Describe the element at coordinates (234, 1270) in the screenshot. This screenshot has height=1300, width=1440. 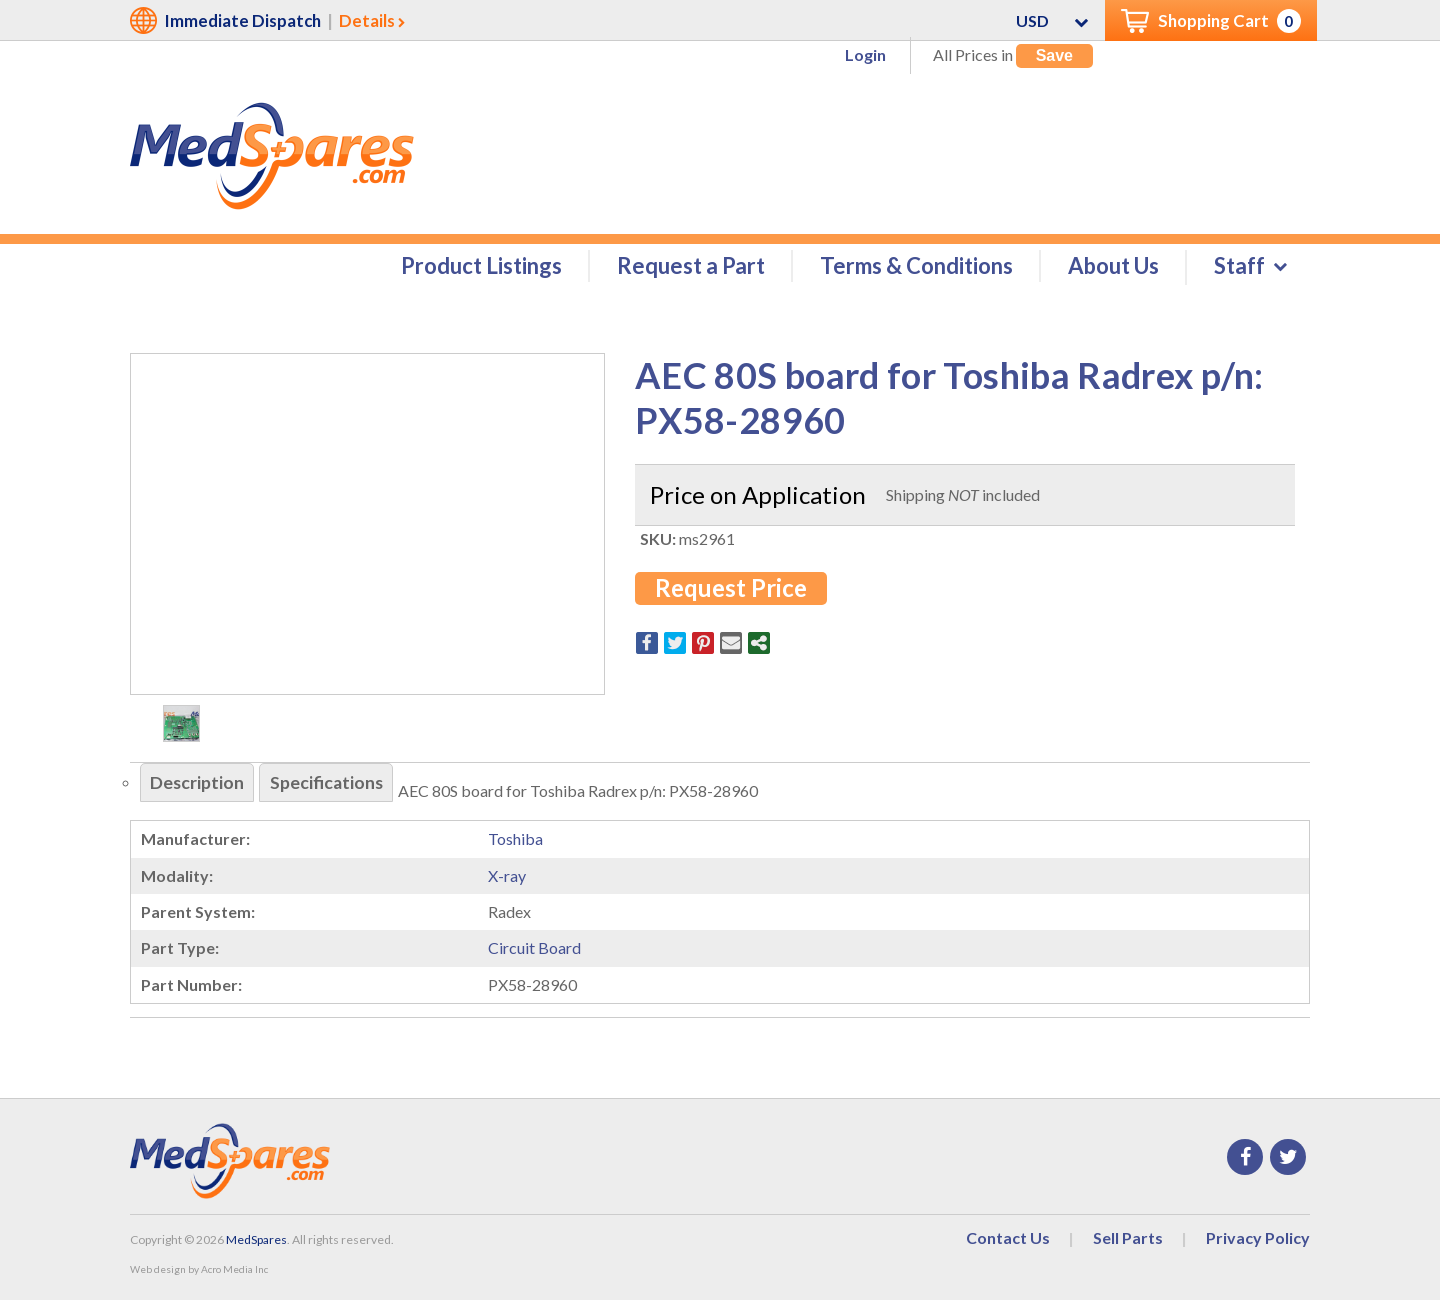
I see `Acro Media Inc` at that location.